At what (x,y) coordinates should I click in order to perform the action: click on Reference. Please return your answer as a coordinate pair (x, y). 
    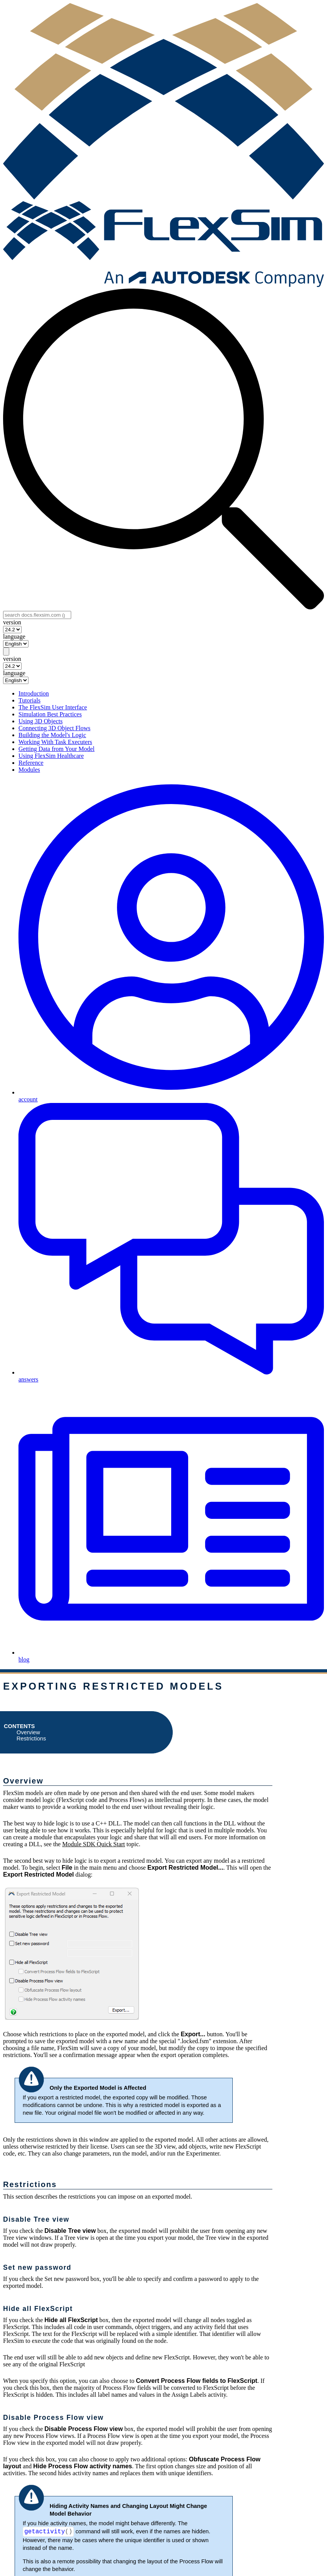
    Looking at the image, I should click on (30, 762).